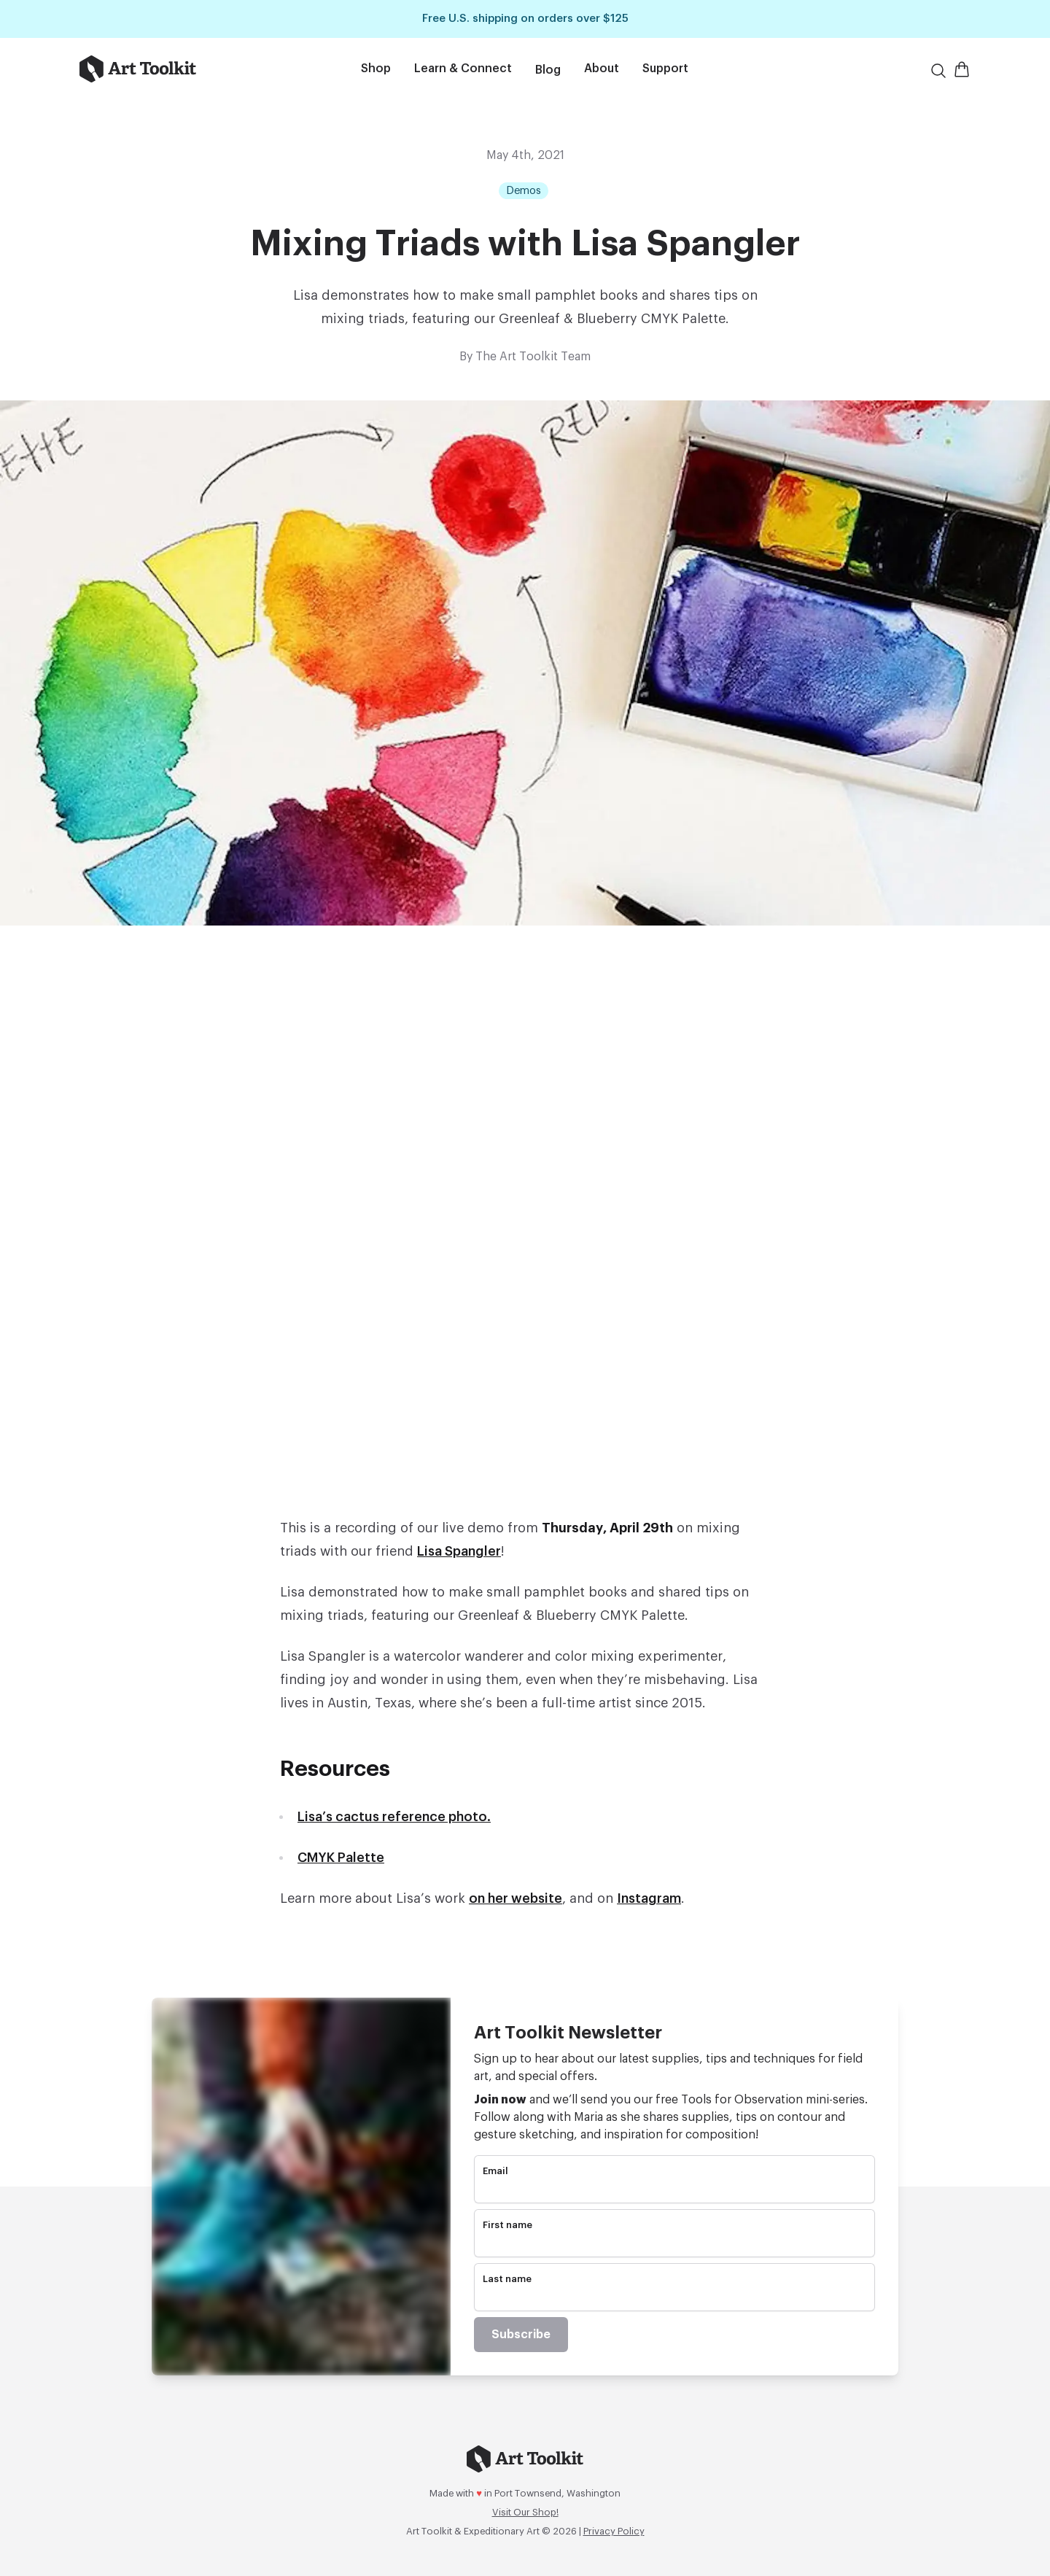  What do you see at coordinates (674, 2244) in the screenshot?
I see `[name]` at bounding box center [674, 2244].